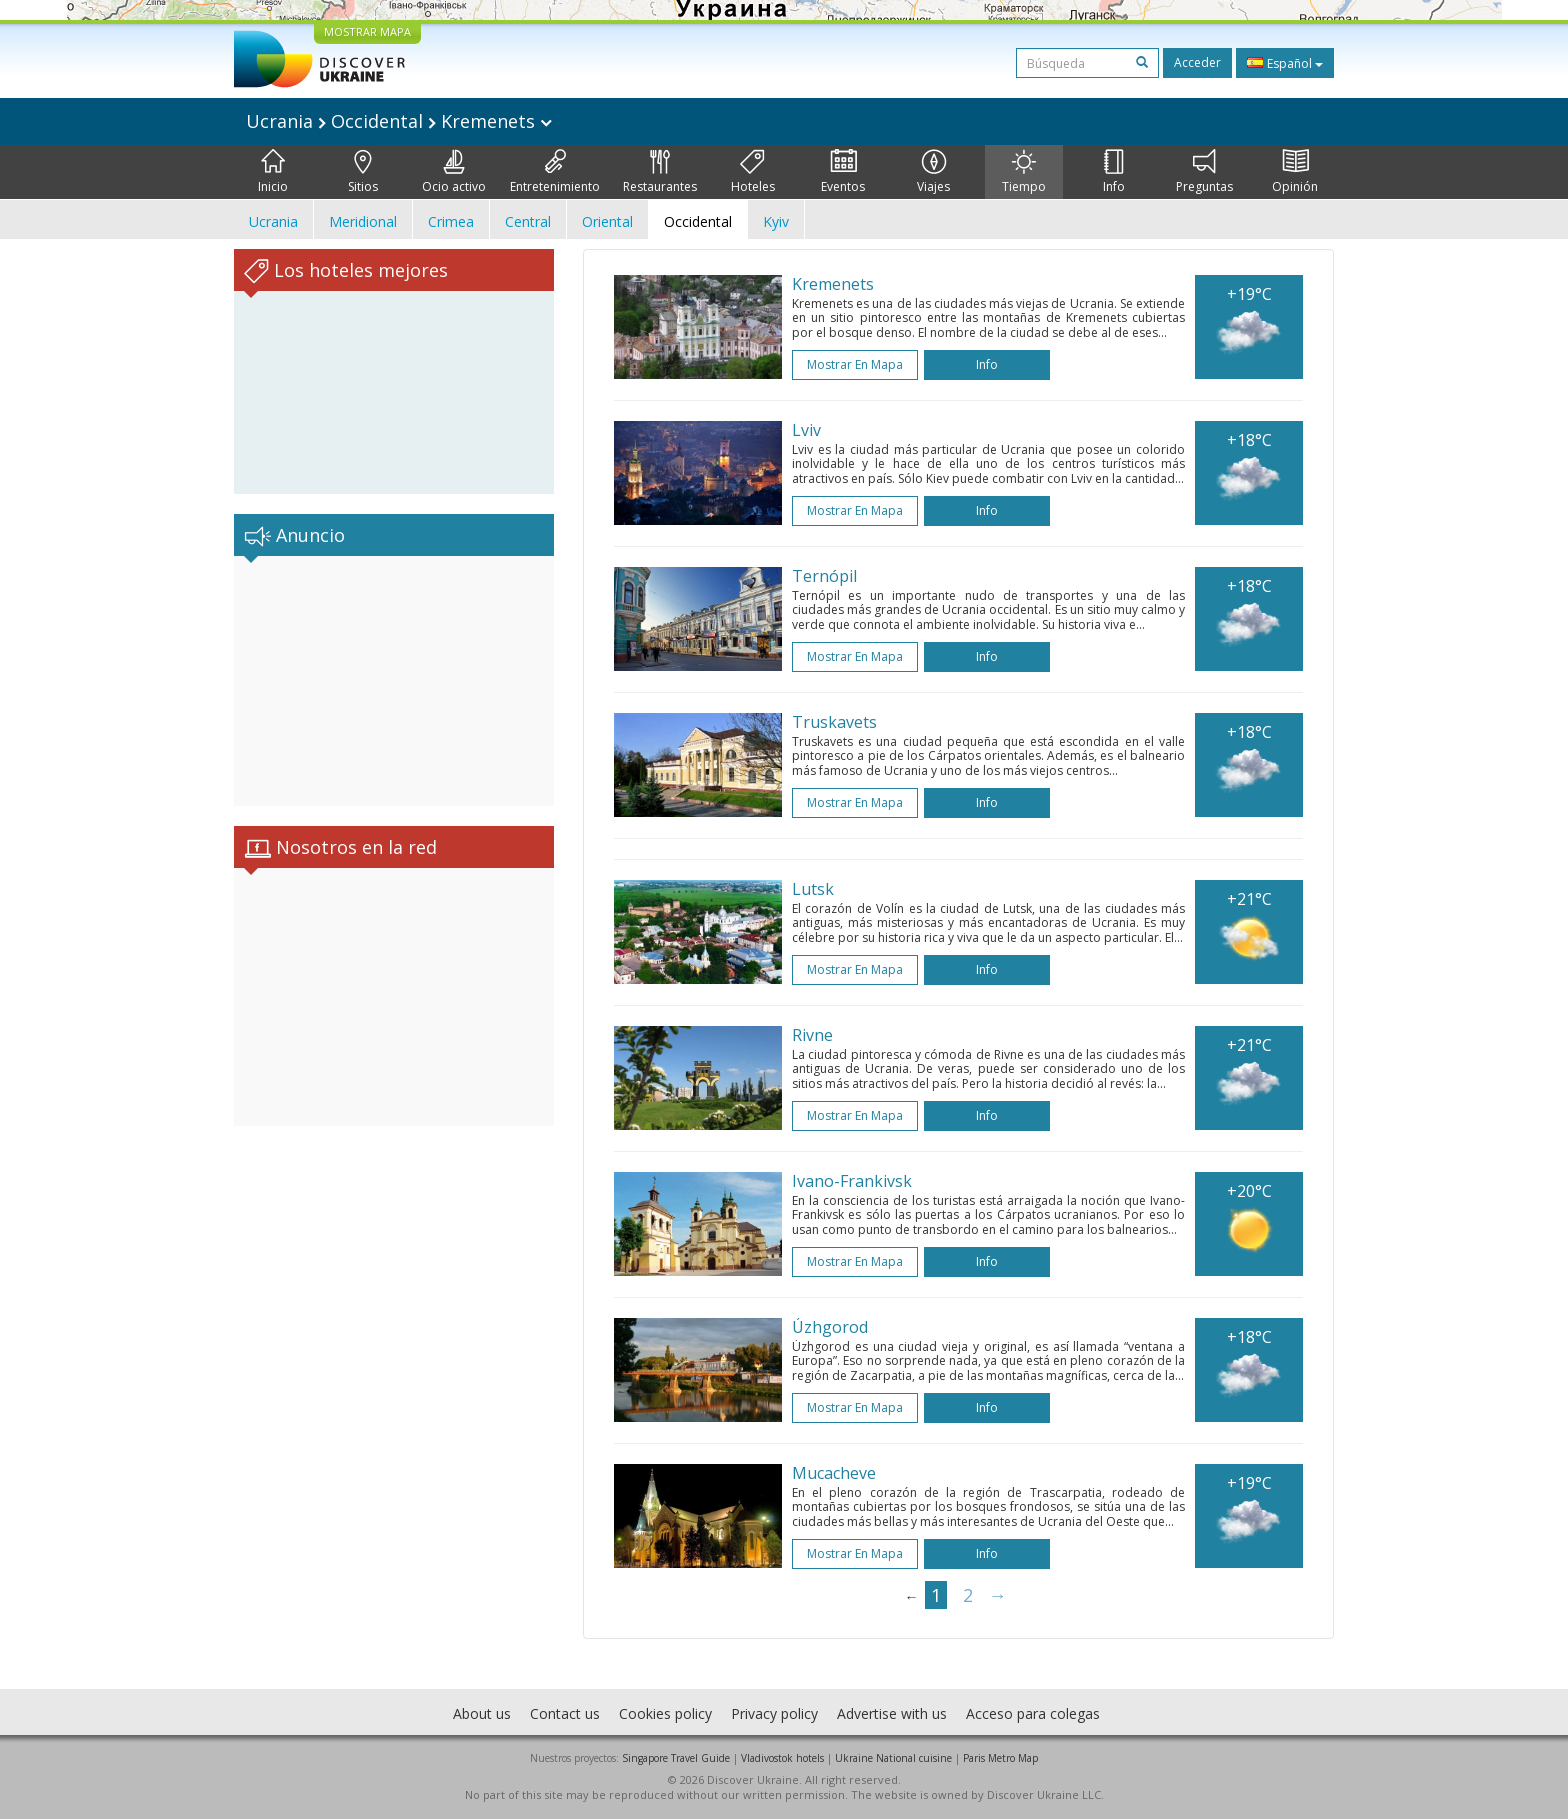  What do you see at coordinates (830, 1327) in the screenshot?
I see `Úzhgorod` at bounding box center [830, 1327].